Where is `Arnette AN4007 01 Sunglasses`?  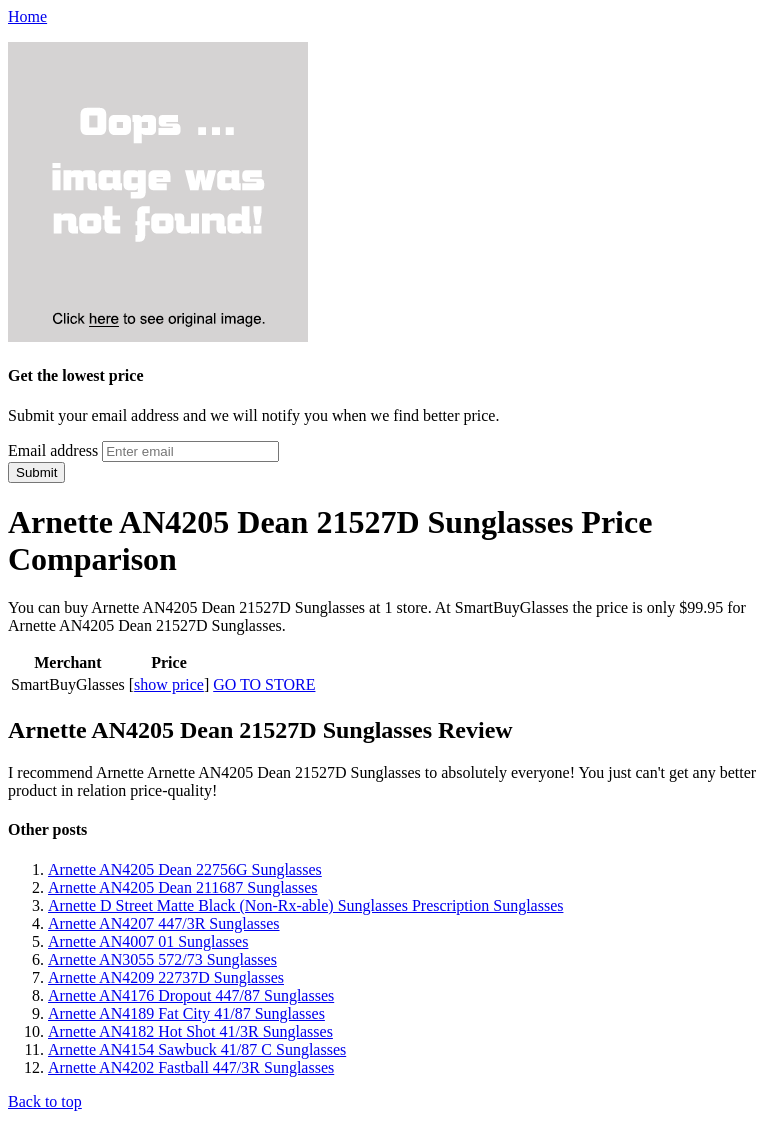 Arnette AN4007 01 Sunglasses is located at coordinates (148, 941).